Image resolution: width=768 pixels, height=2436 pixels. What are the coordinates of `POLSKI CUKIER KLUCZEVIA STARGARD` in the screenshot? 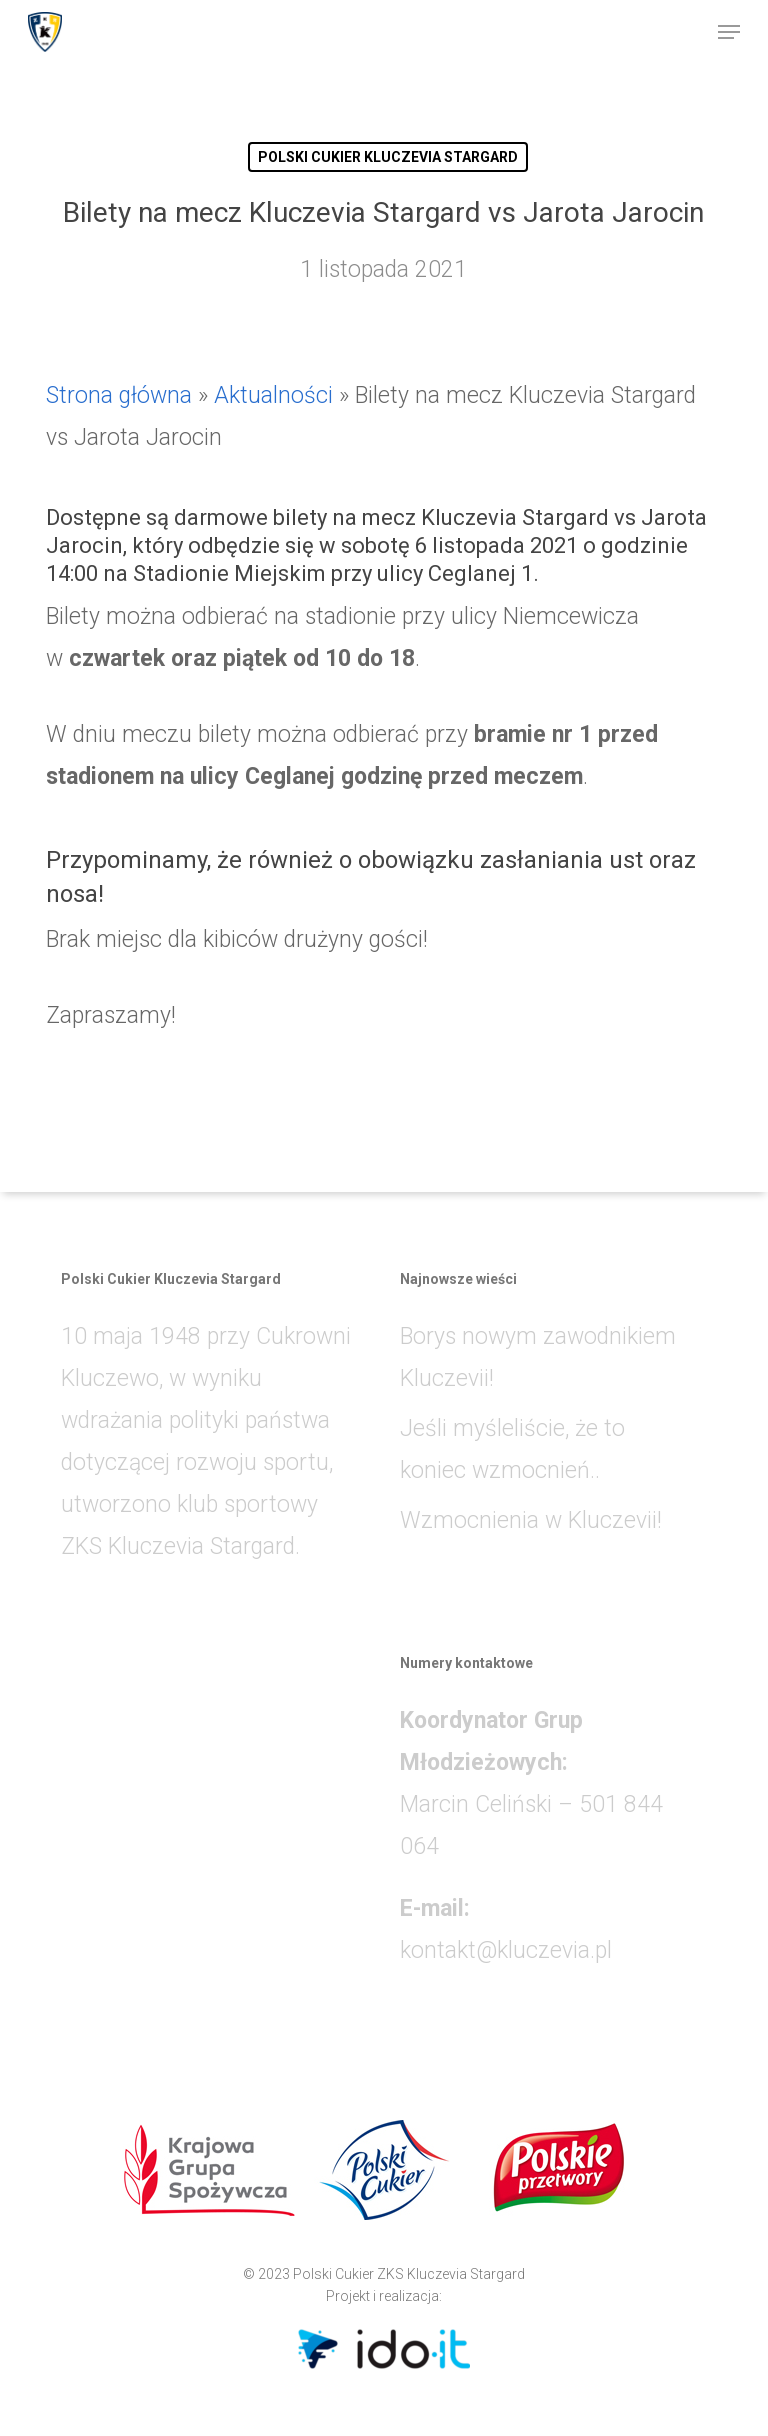 It's located at (388, 157).